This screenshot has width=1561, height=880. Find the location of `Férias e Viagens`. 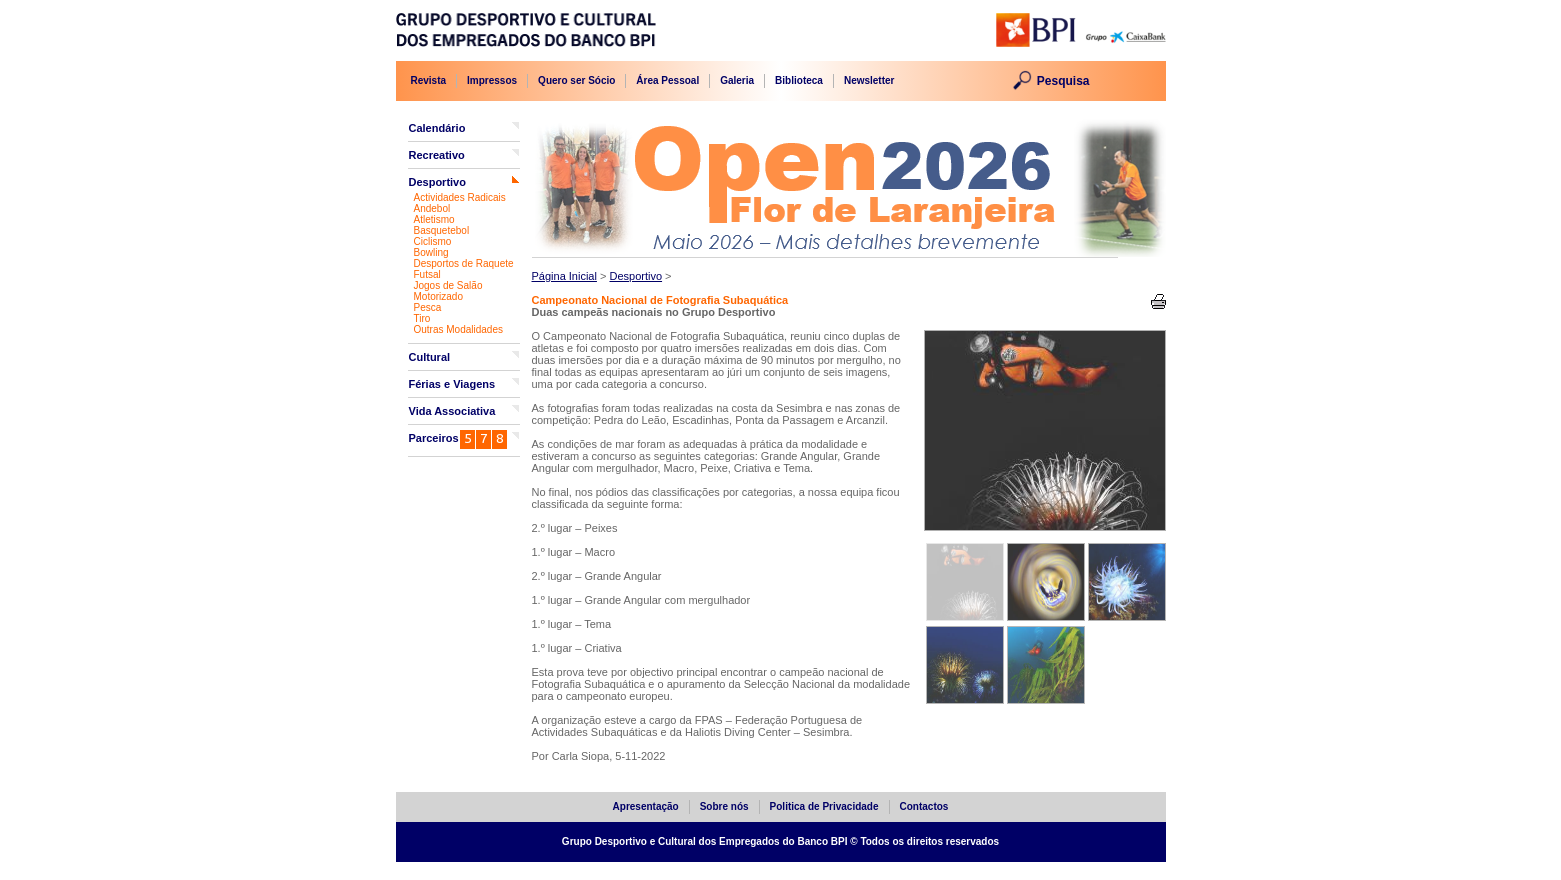

Férias e Viagens is located at coordinates (452, 384).